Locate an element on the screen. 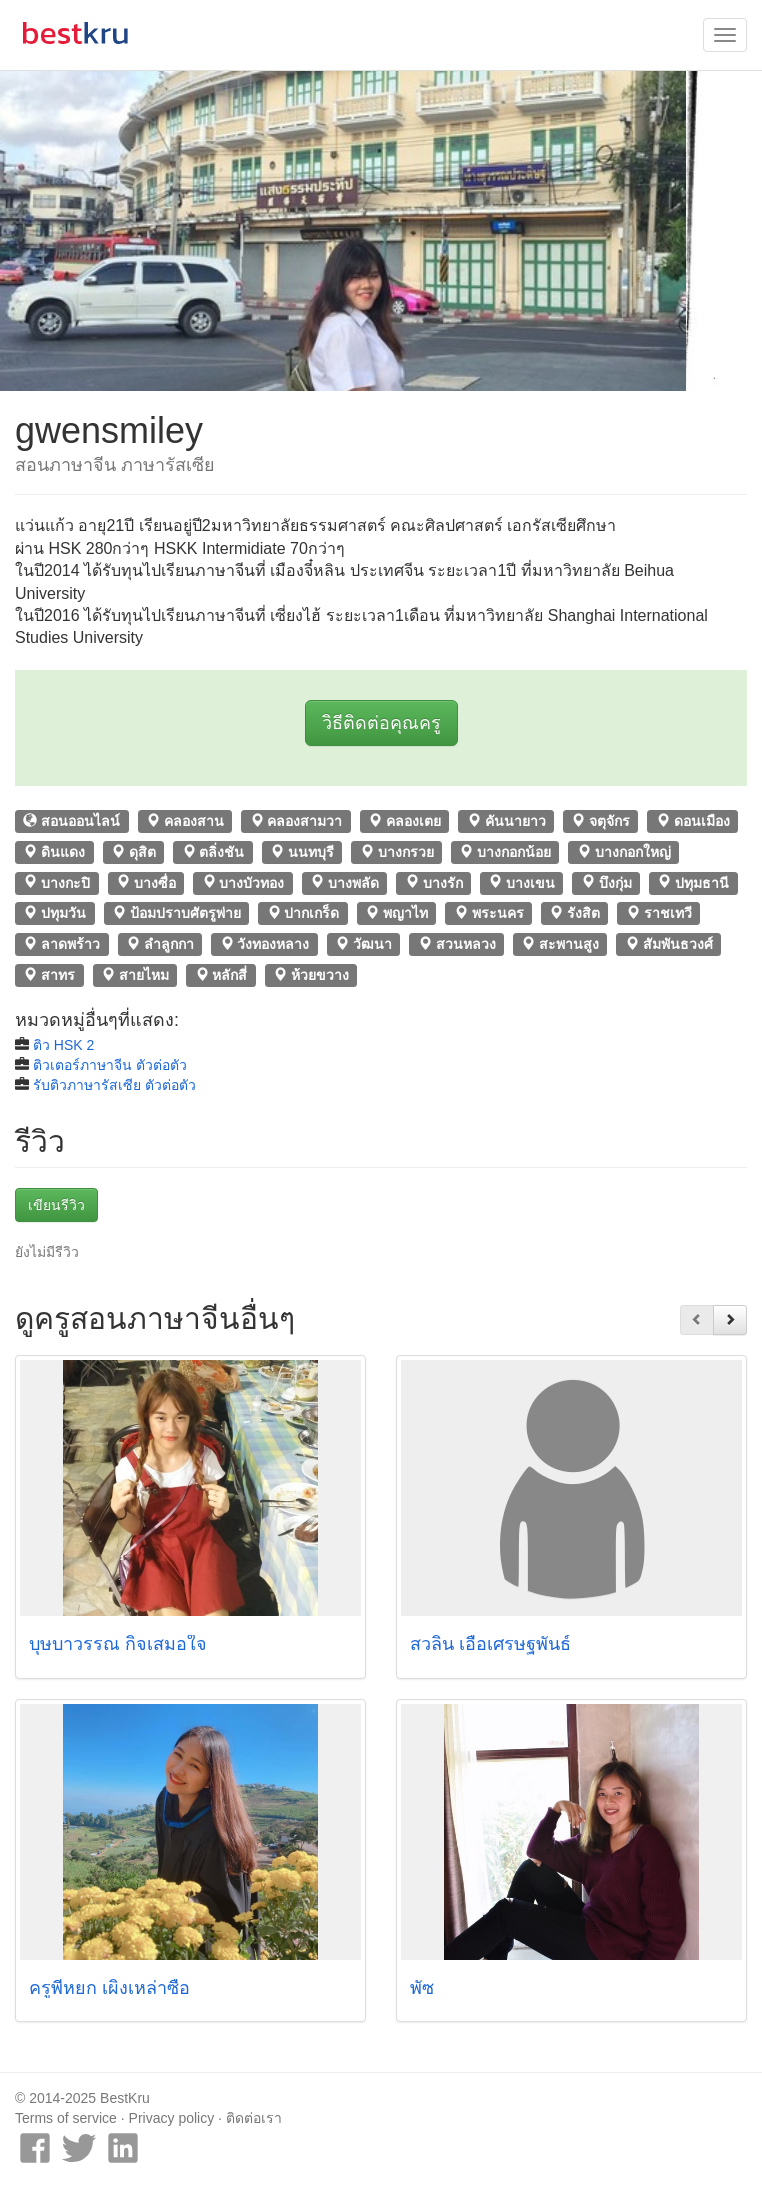 The width and height of the screenshot is (762, 2193). ติดต่อเรา is located at coordinates (254, 2118).